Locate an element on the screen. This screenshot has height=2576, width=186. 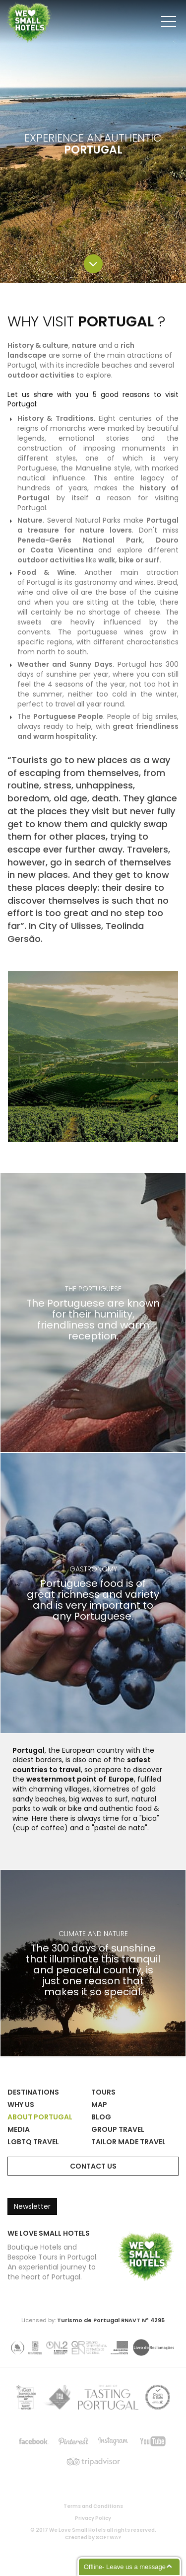
Why Us is located at coordinates (20, 2104).